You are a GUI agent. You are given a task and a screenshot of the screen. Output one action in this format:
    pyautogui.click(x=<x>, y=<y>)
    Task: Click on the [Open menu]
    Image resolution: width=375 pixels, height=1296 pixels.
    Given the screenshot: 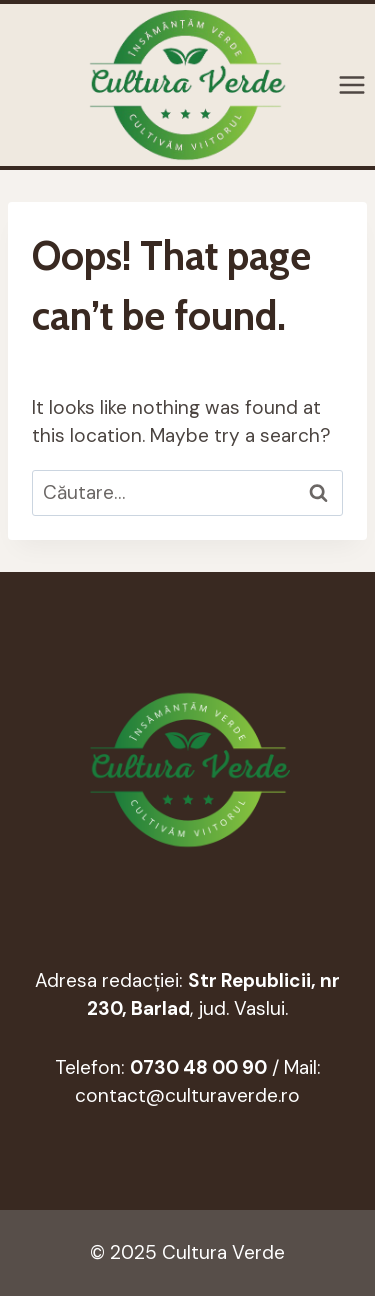 What is the action you would take?
    pyautogui.click(x=351, y=85)
    